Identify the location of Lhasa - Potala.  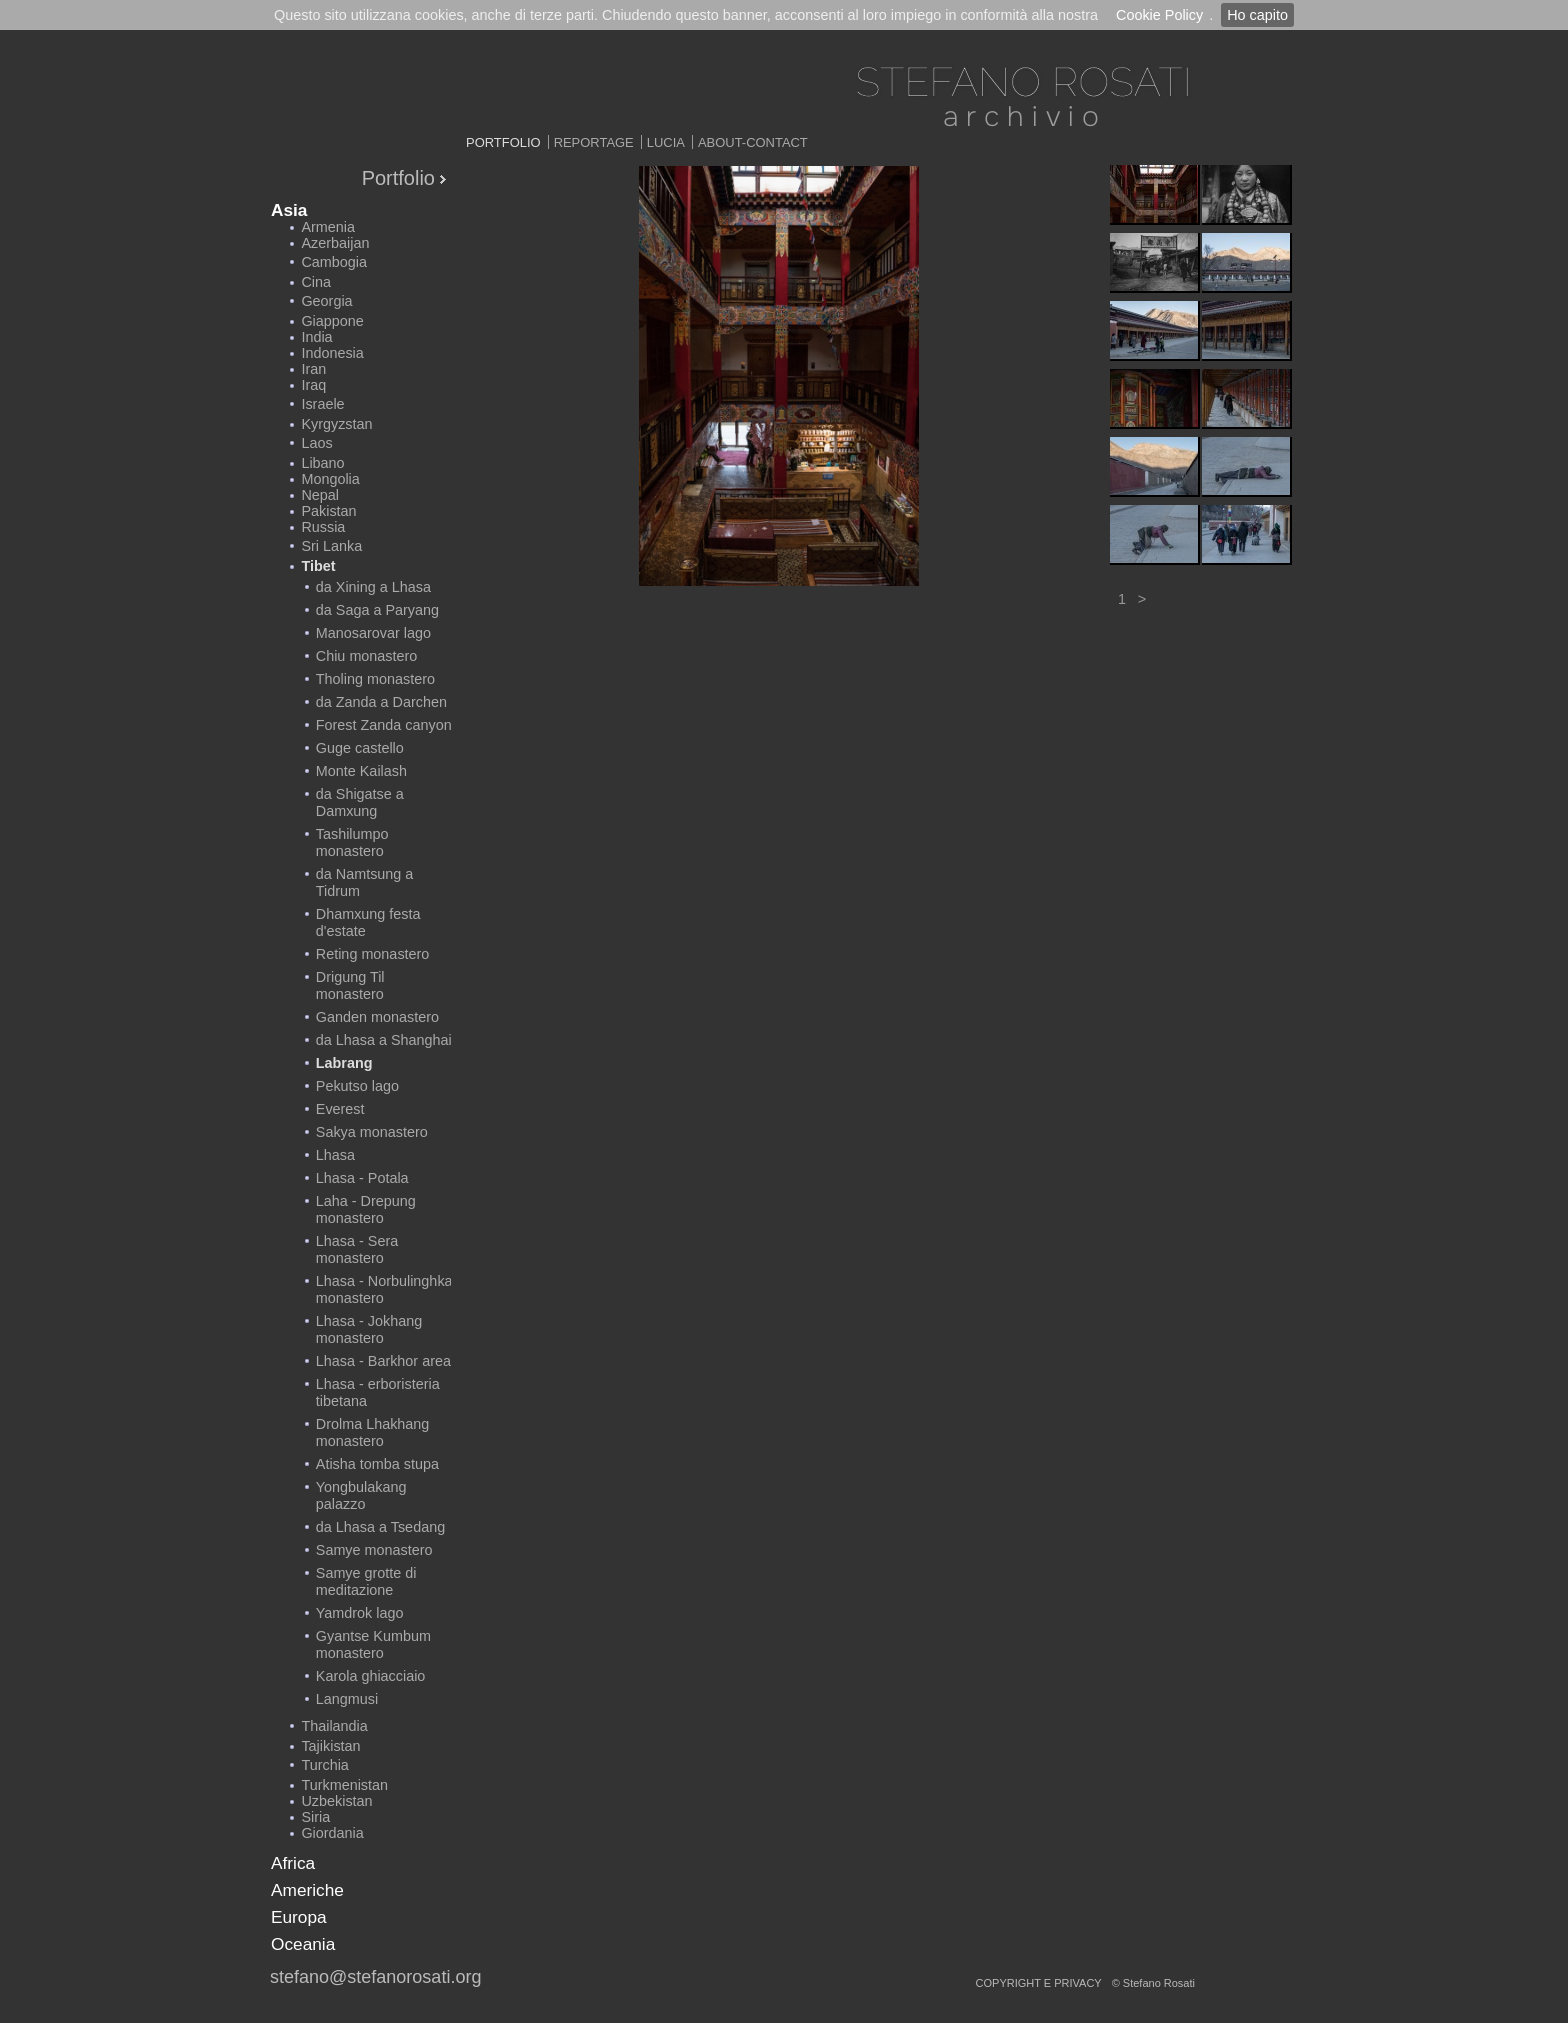
(362, 1178).